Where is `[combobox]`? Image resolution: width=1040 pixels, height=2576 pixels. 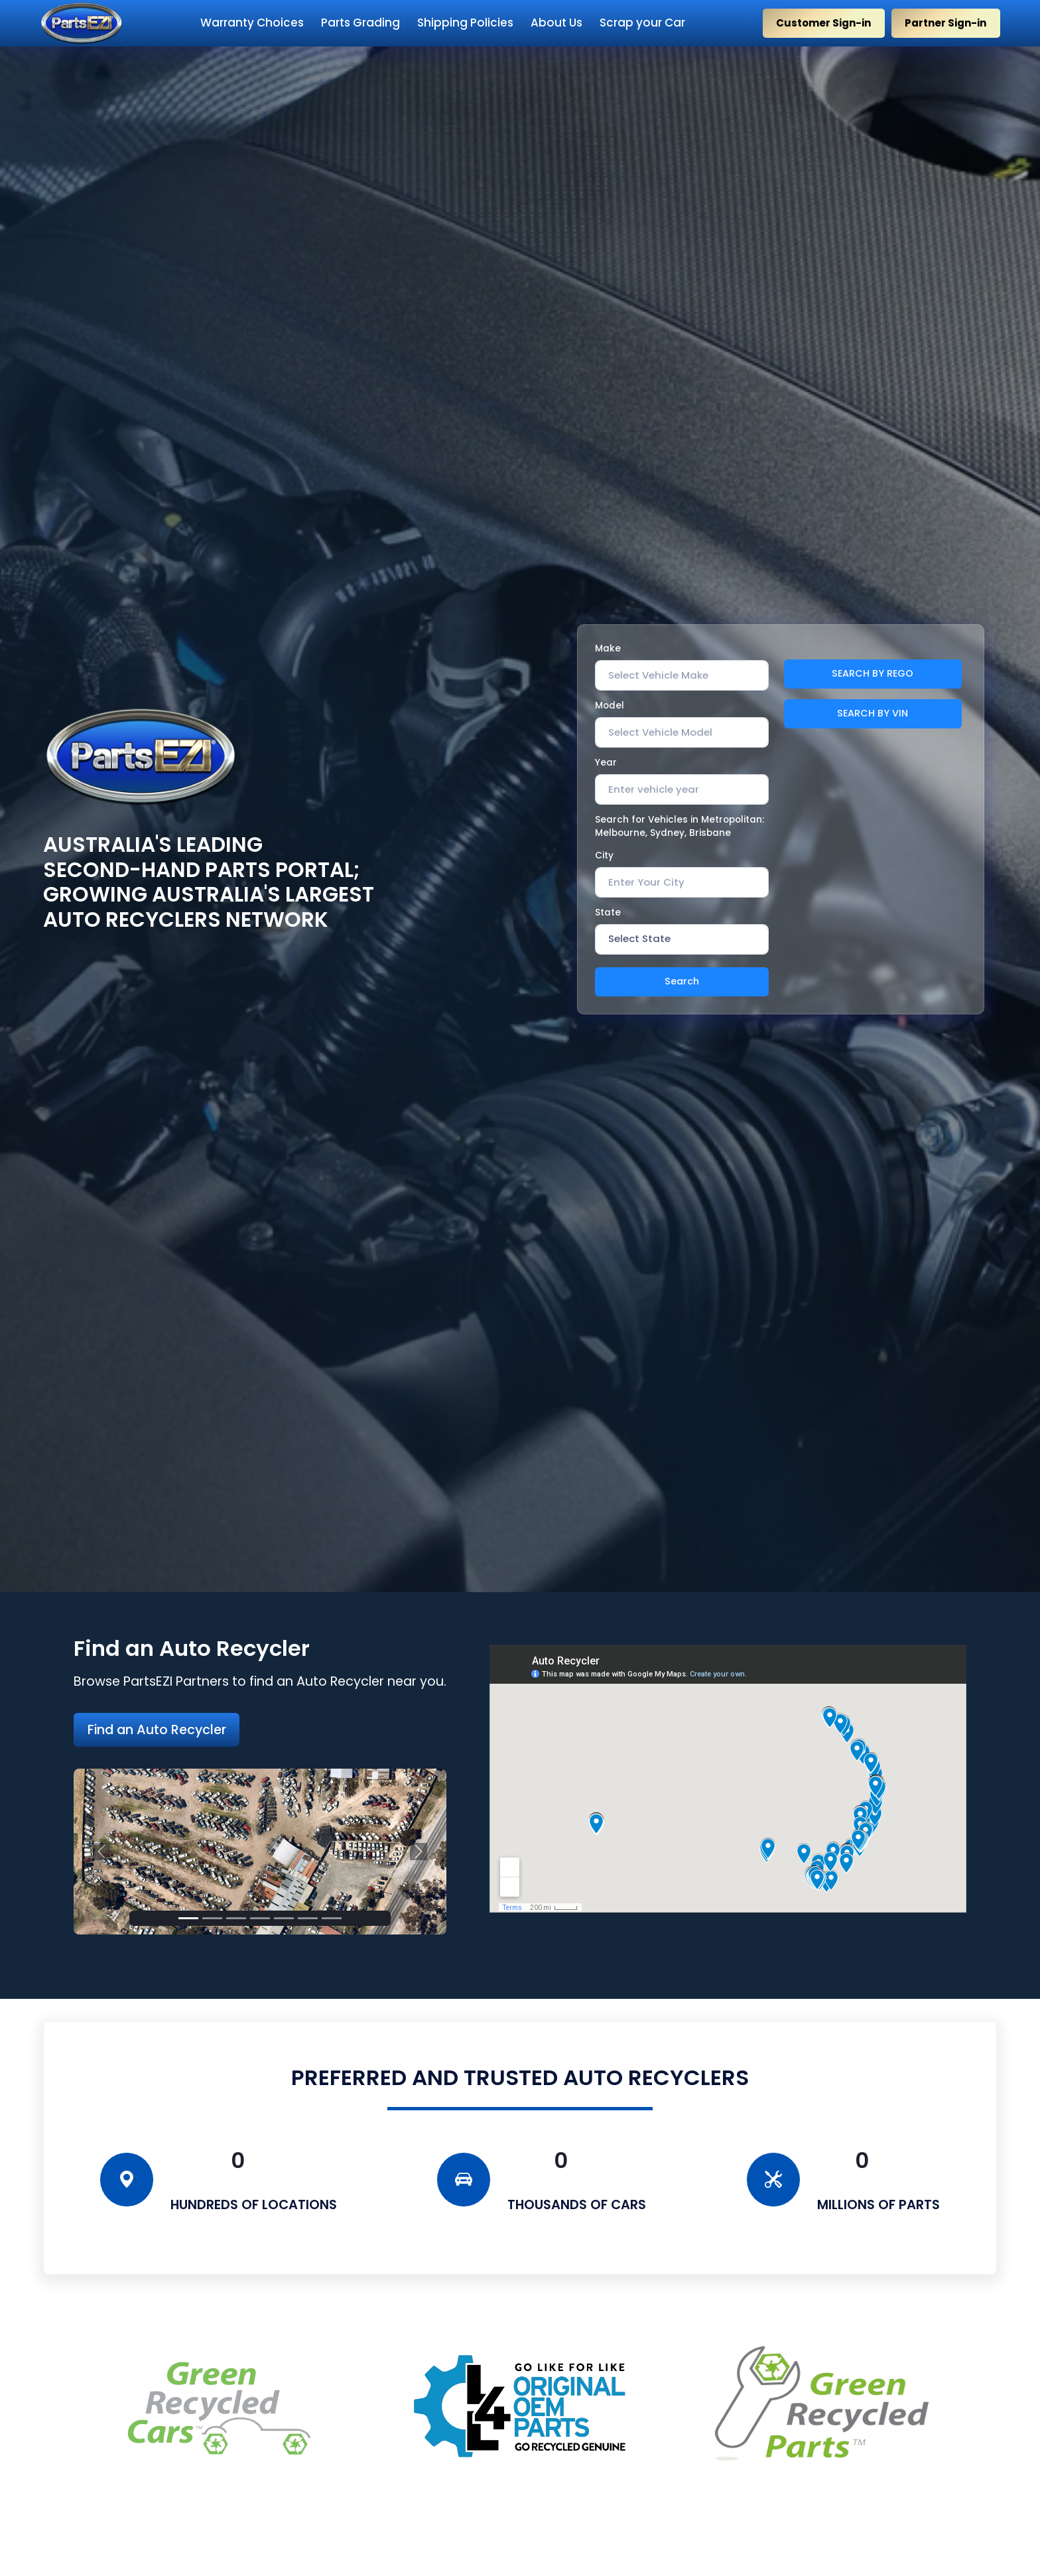 [combobox] is located at coordinates (682, 675).